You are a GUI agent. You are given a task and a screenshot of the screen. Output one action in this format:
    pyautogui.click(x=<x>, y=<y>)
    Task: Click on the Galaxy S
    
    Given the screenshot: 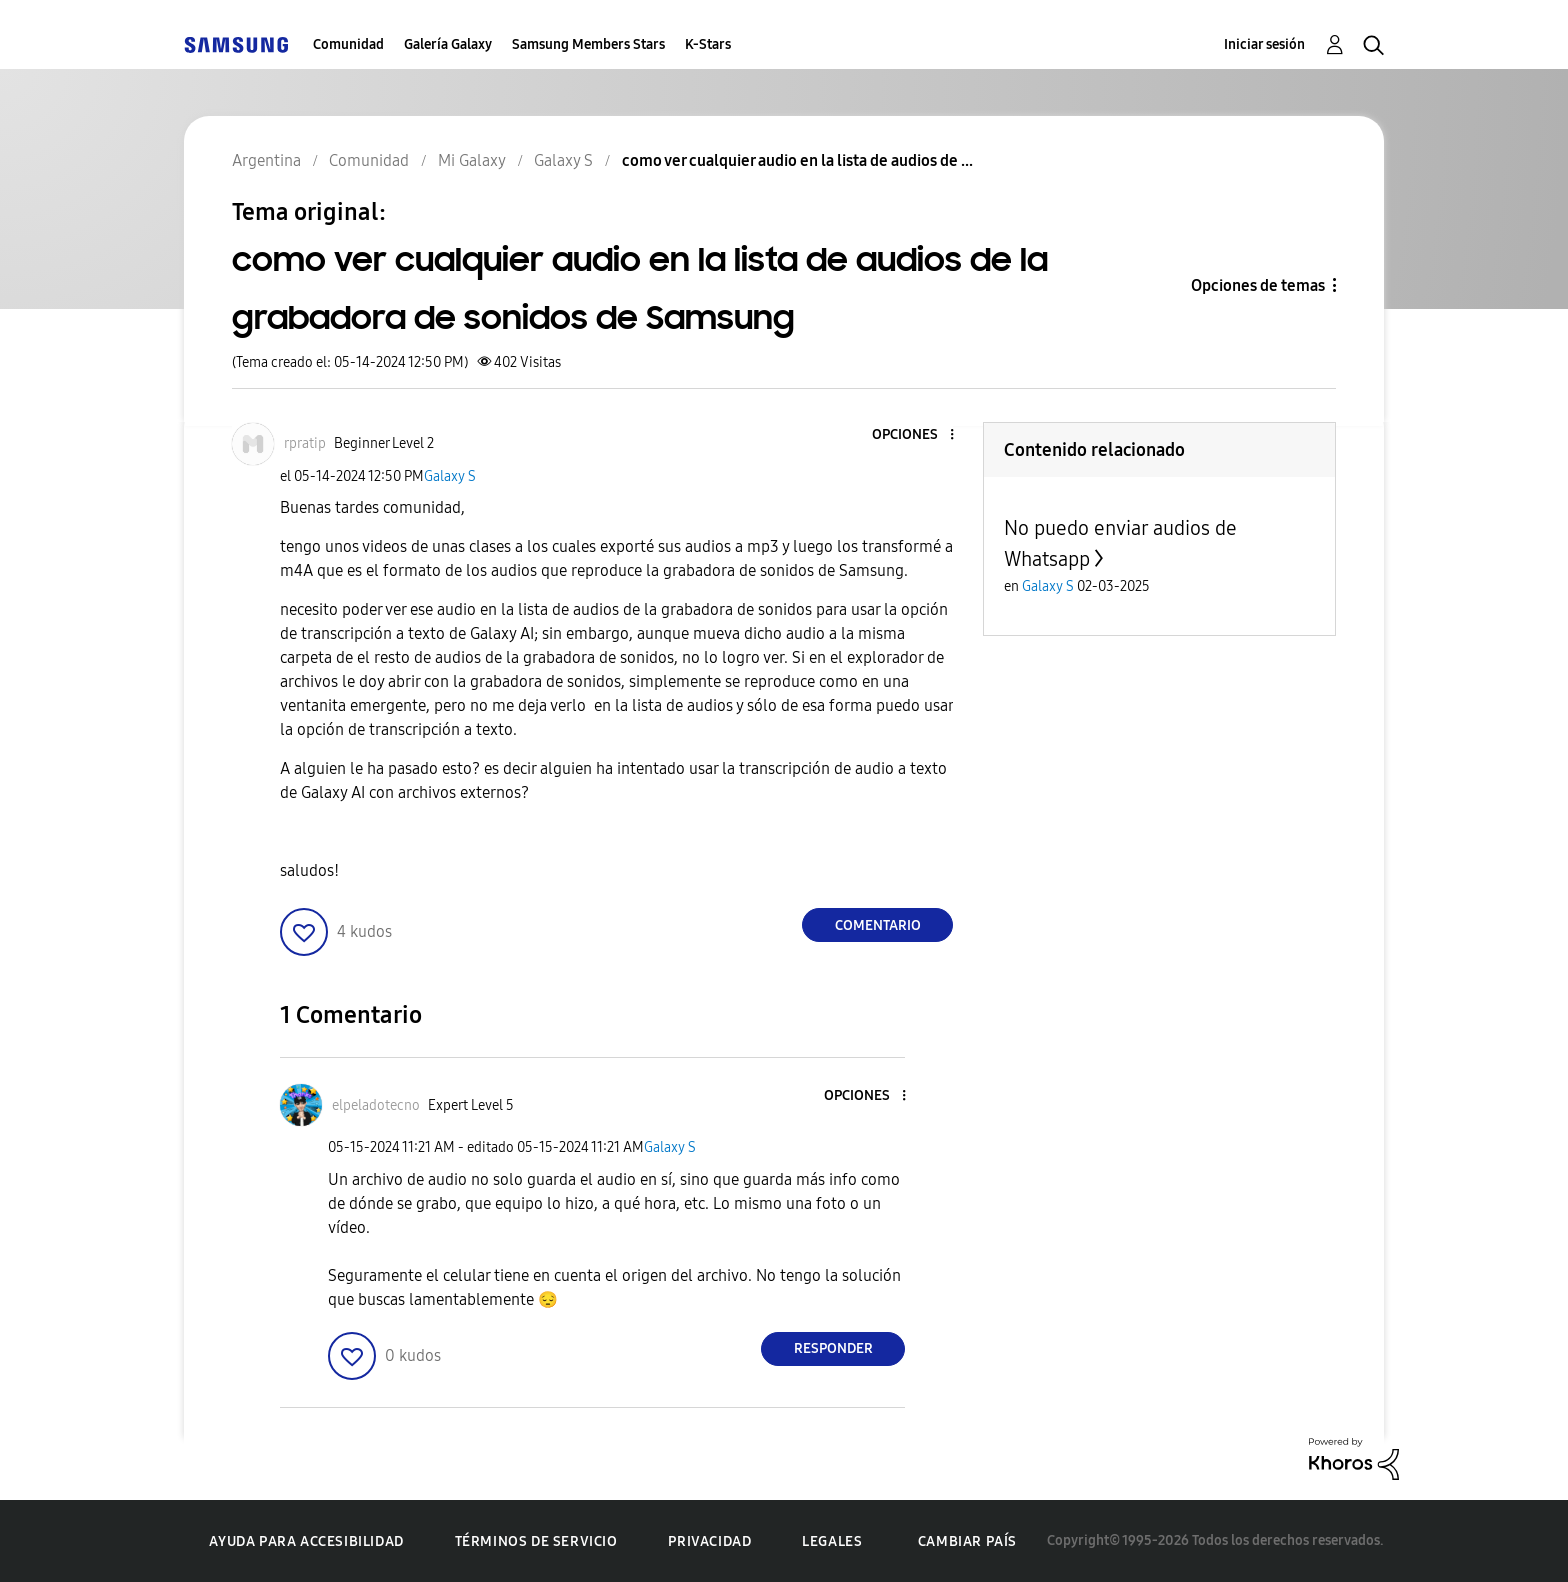 What is the action you would take?
    pyautogui.click(x=450, y=476)
    